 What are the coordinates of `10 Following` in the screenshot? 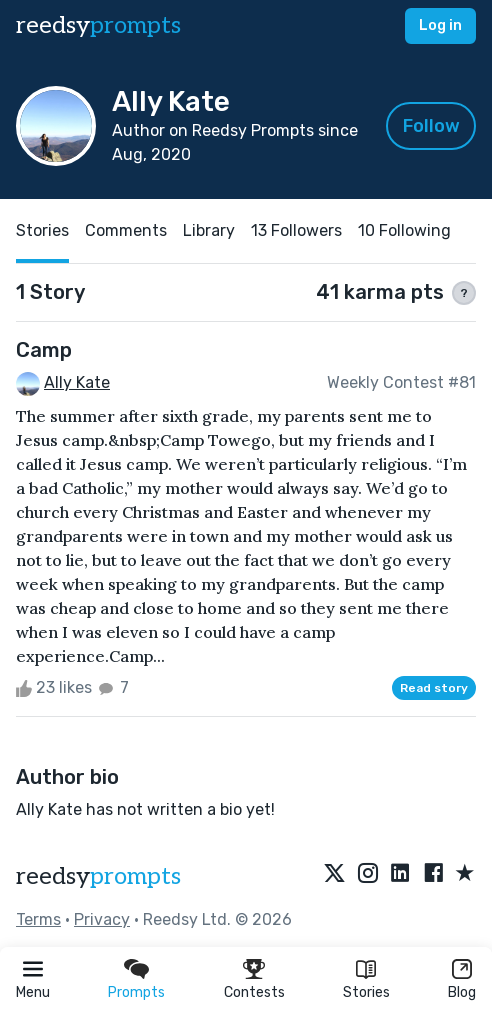 It's located at (404, 230).